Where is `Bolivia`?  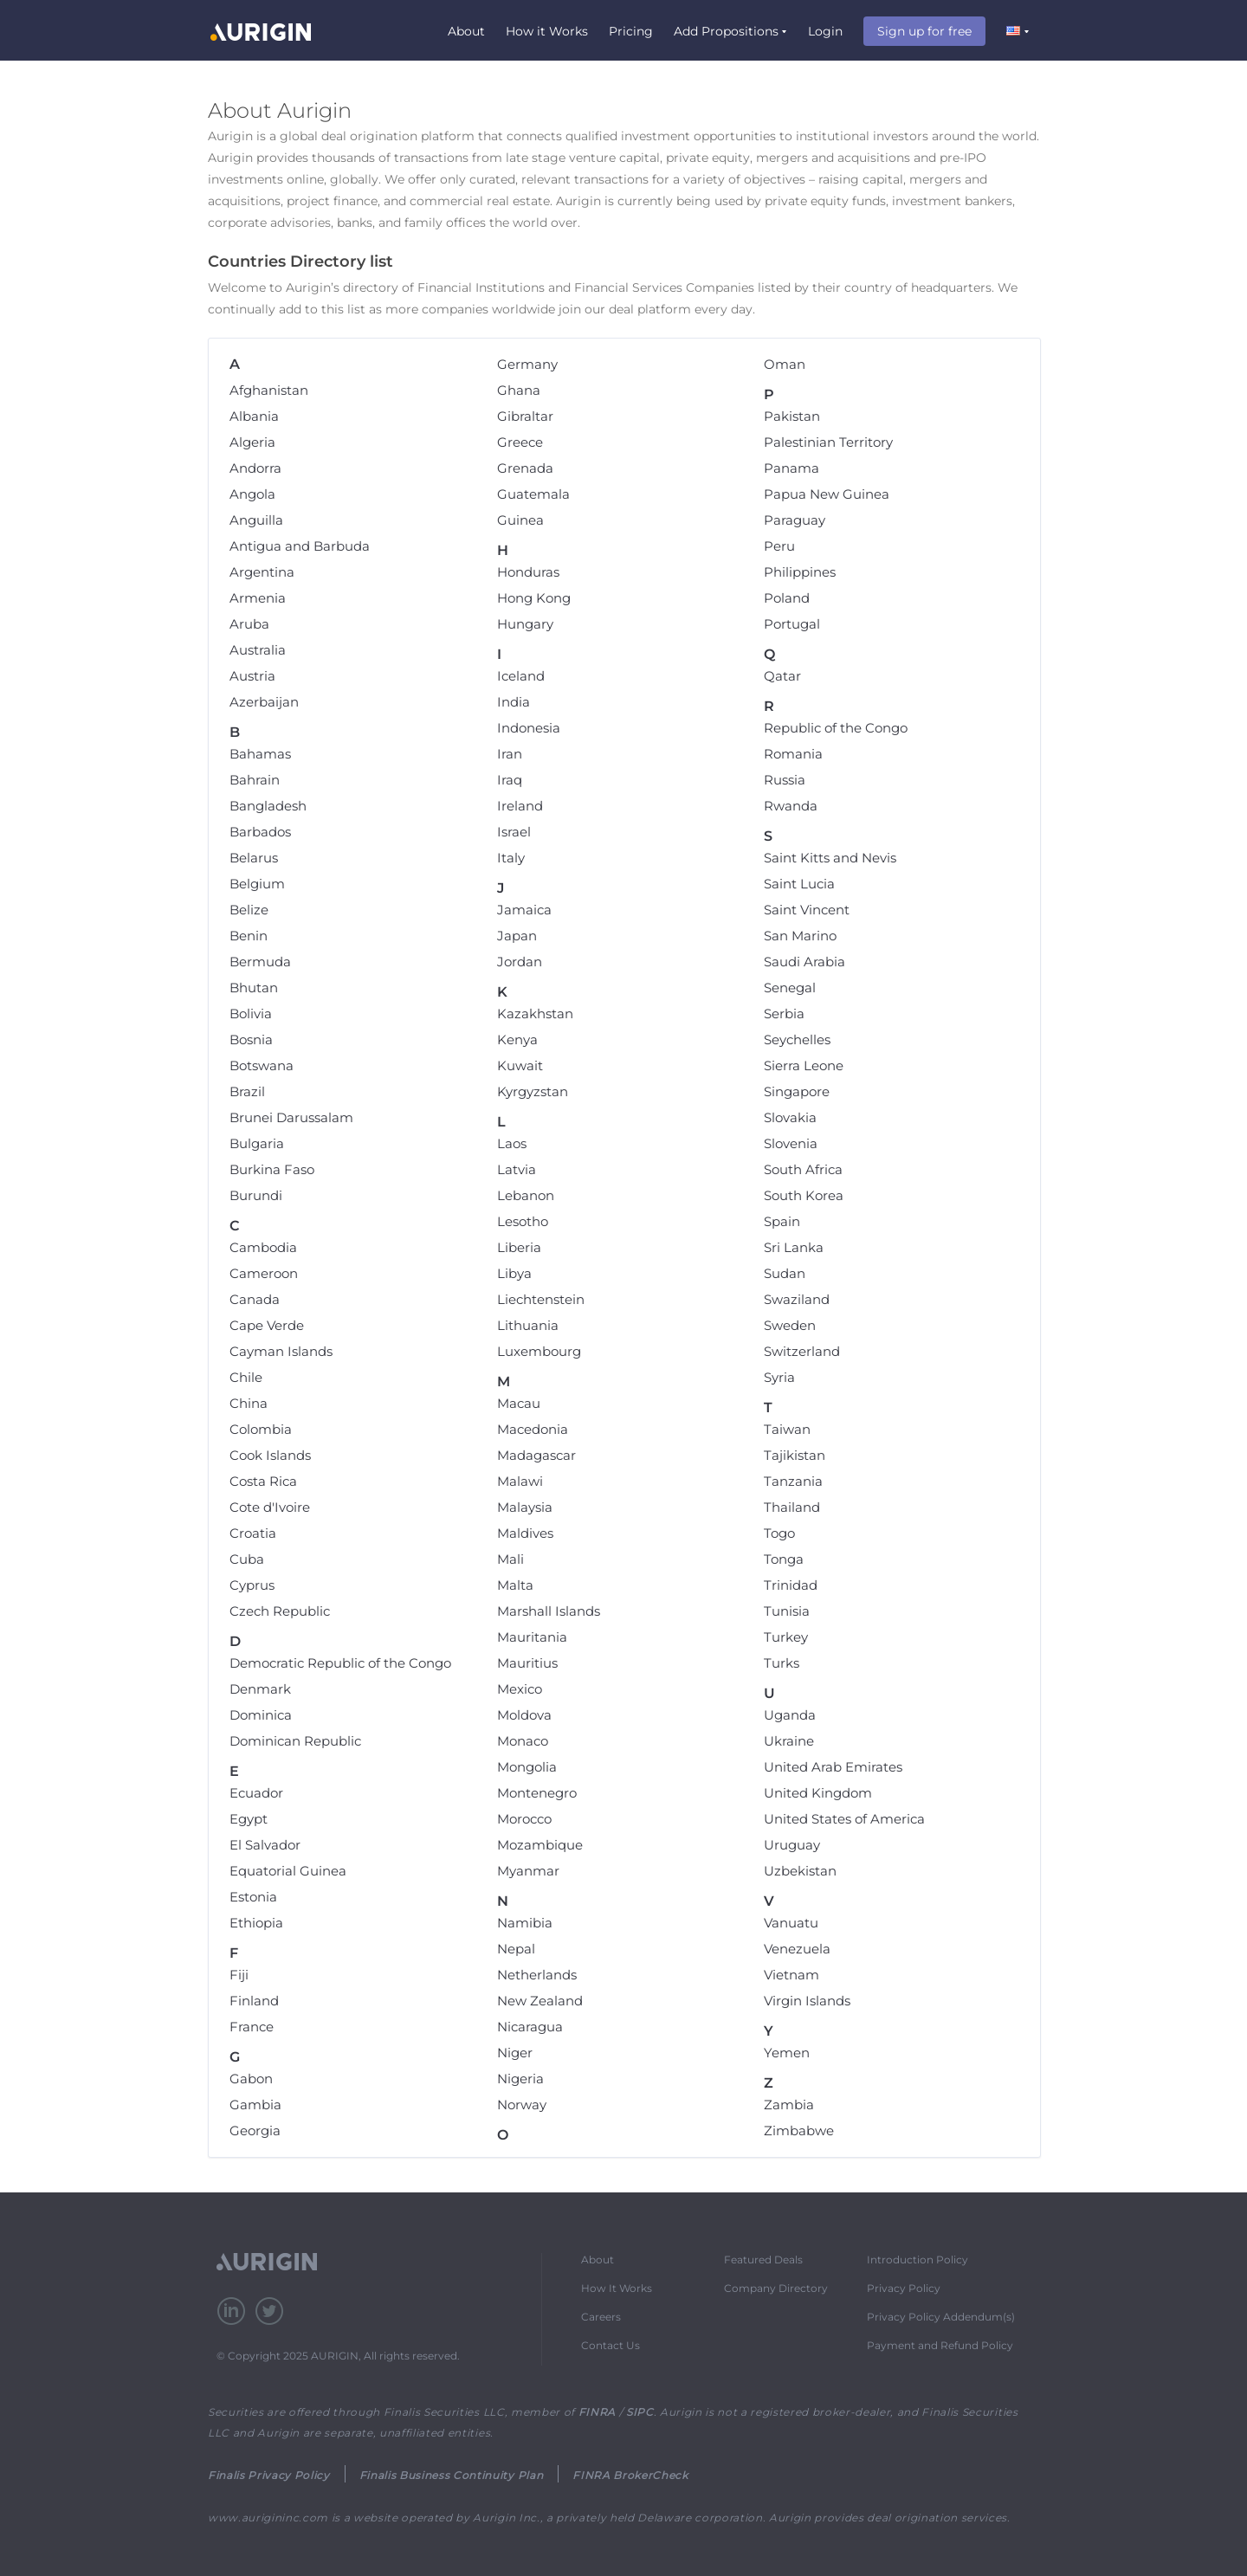
Bolivia is located at coordinates (250, 1013).